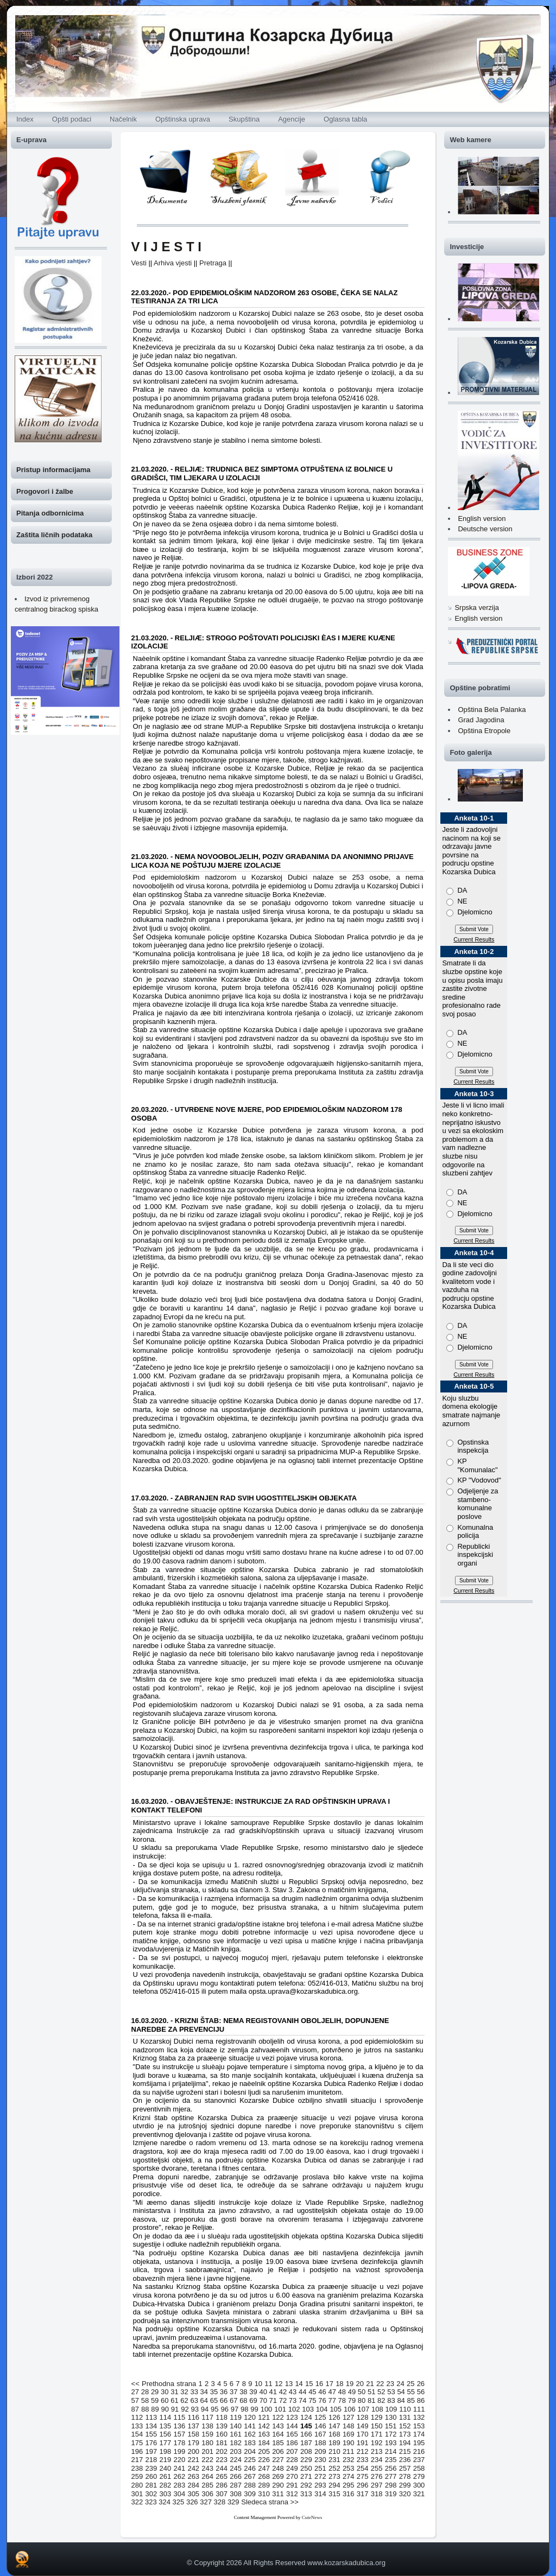 The width and height of the screenshot is (556, 2576). I want to click on 160, so click(222, 2434).